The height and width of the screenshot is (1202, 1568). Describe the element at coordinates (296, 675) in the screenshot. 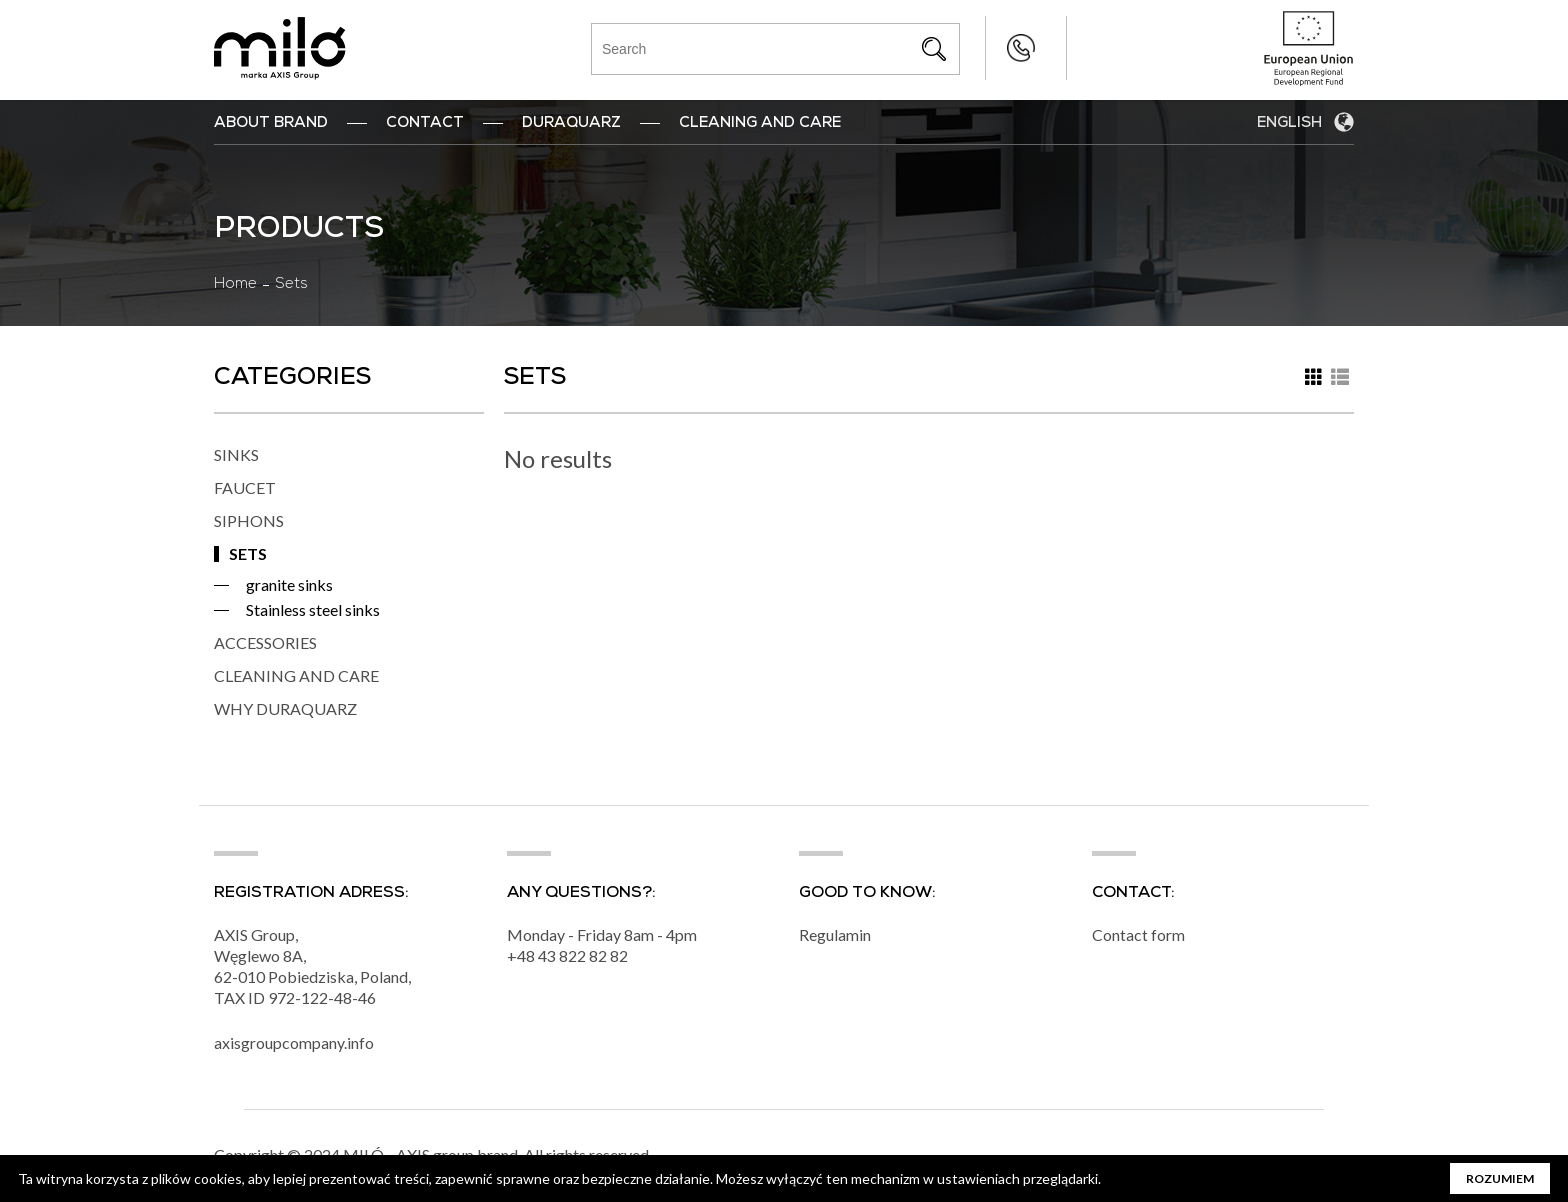

I see `CLEANING AND CARE` at that location.